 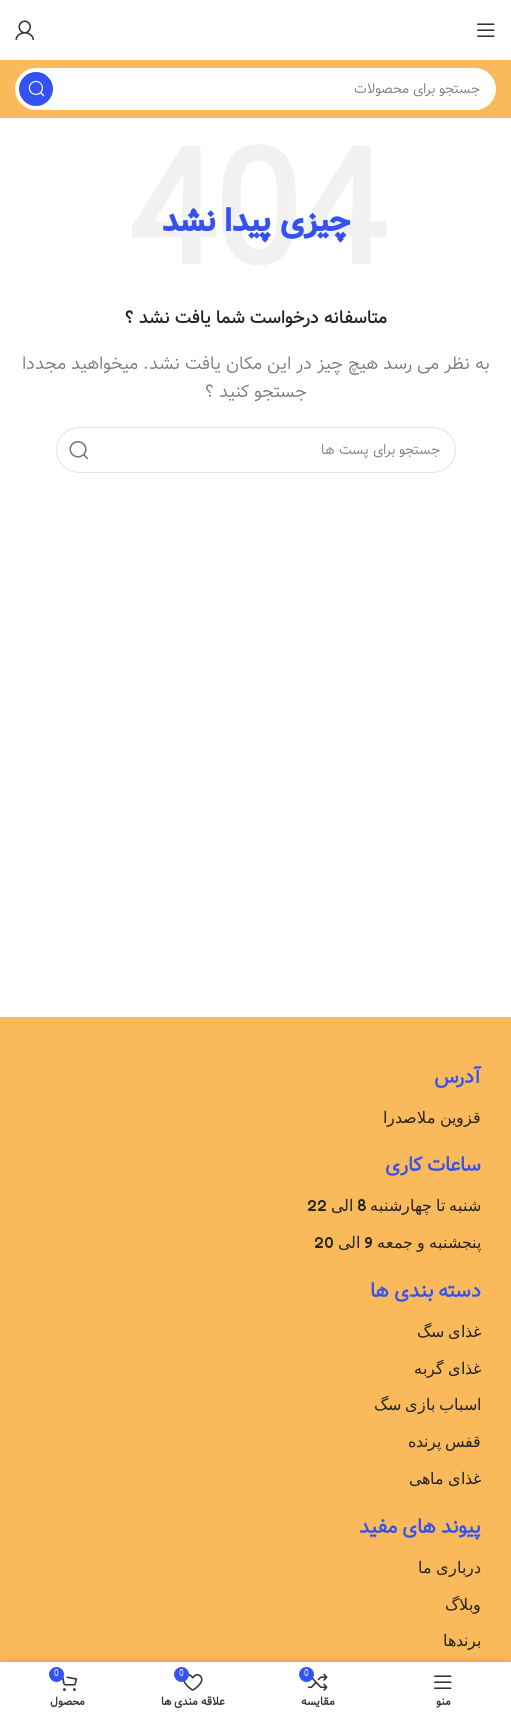 I want to click on پیوند های مفید, so click(x=420, y=1527).